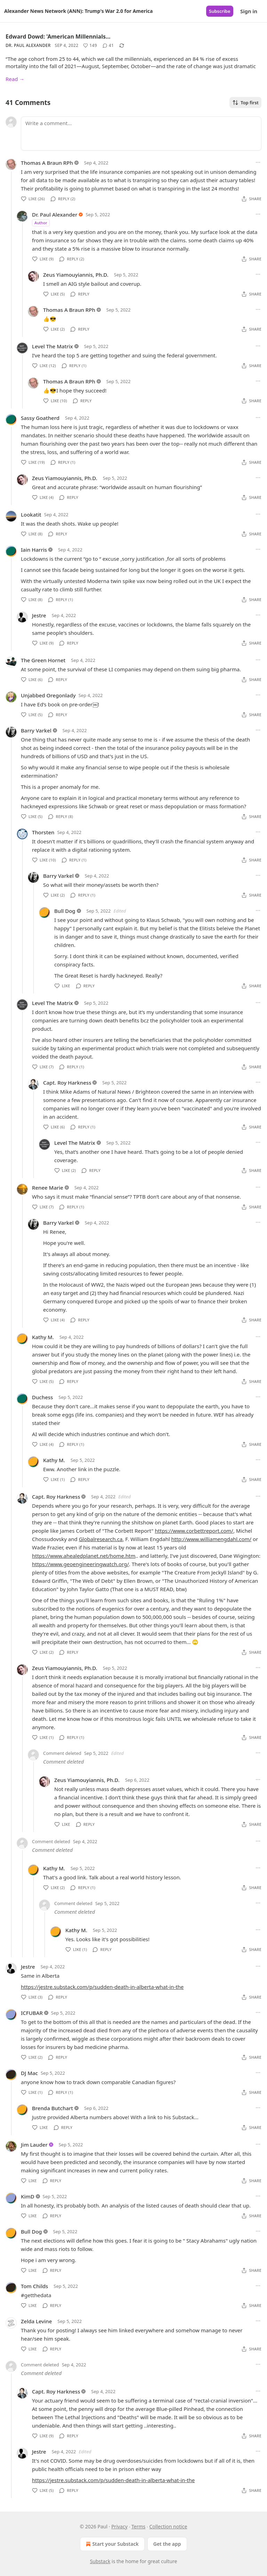 This screenshot has height=2576, width=267. What do you see at coordinates (27, 2196) in the screenshot?
I see `KimD` at bounding box center [27, 2196].